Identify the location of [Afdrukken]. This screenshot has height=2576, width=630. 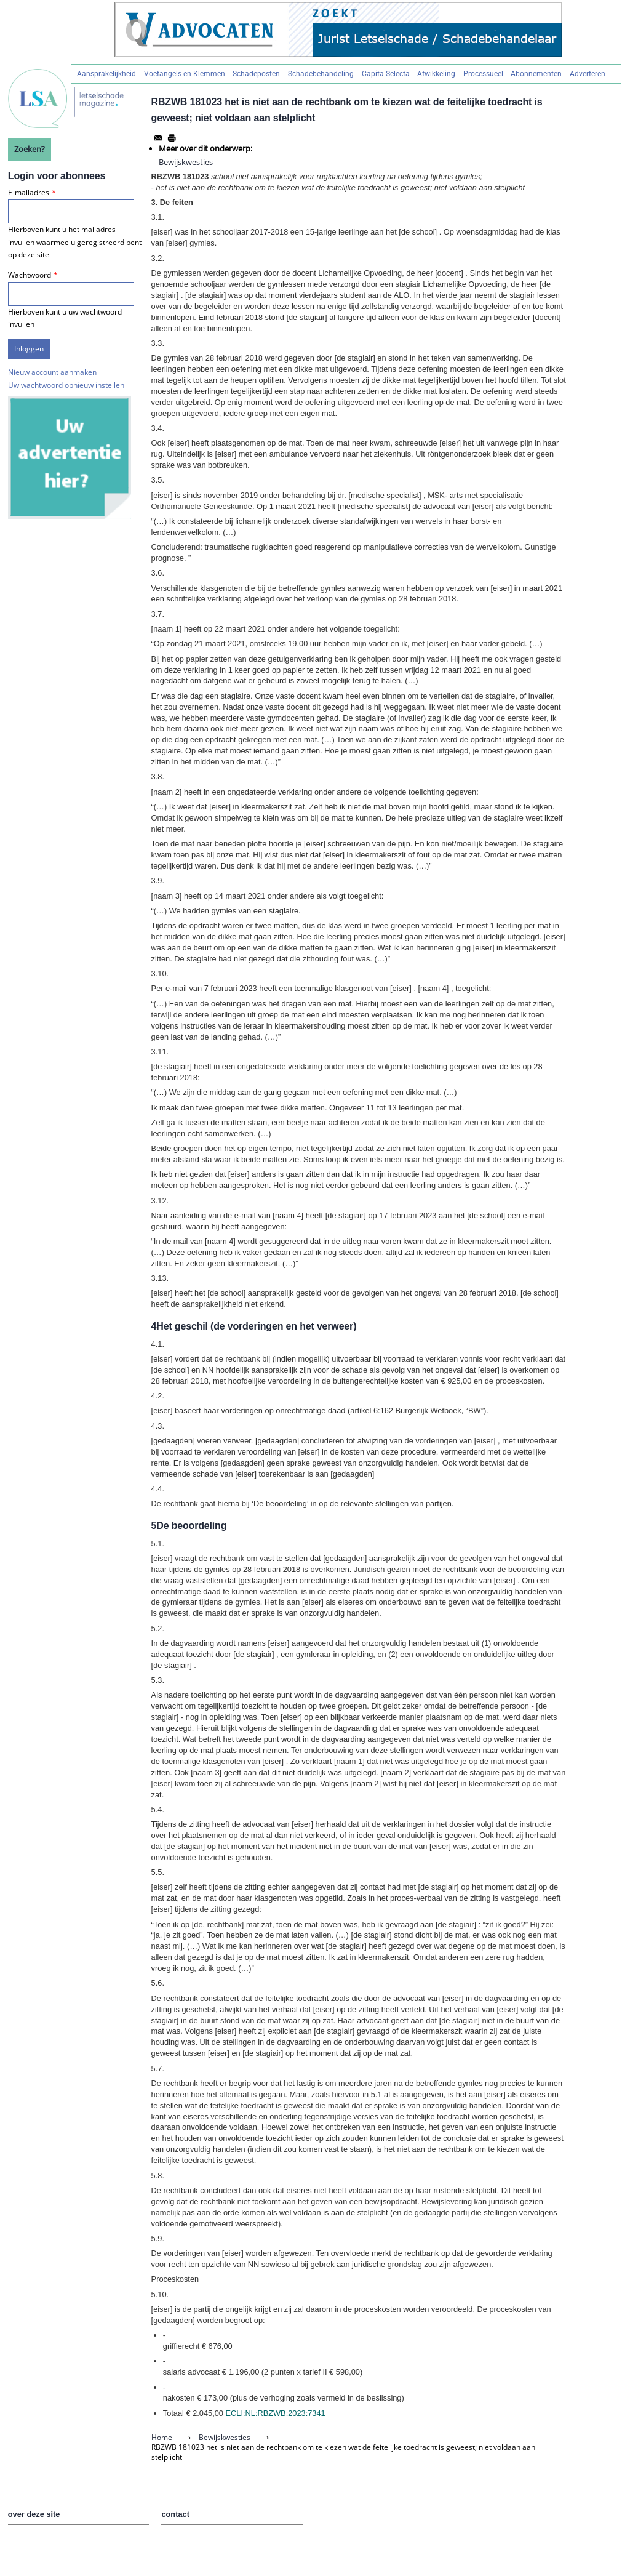
(171, 138).